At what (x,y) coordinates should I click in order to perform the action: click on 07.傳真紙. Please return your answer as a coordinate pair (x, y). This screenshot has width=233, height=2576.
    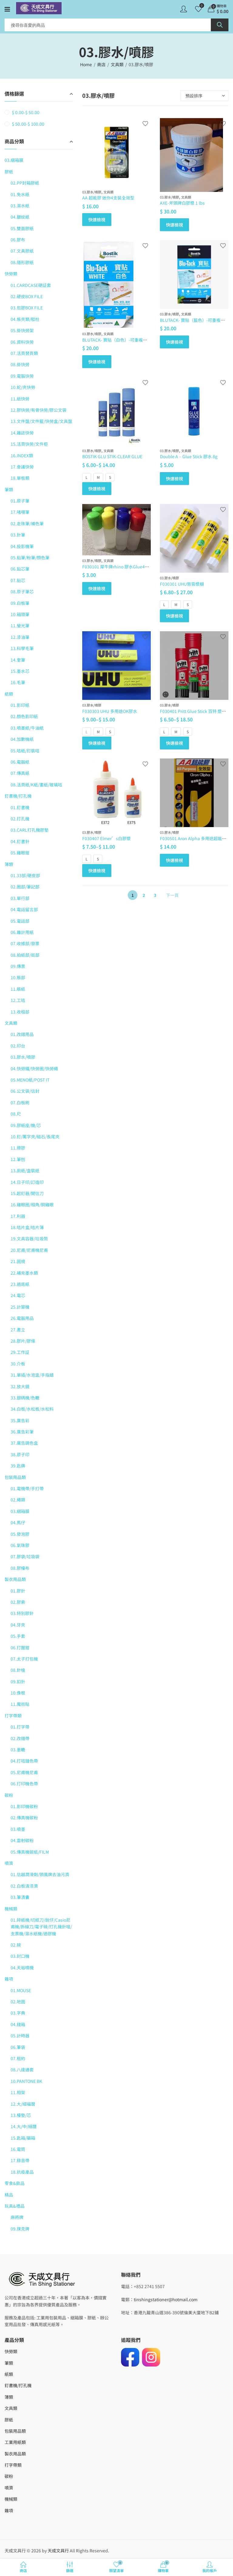
    Looking at the image, I should click on (20, 773).